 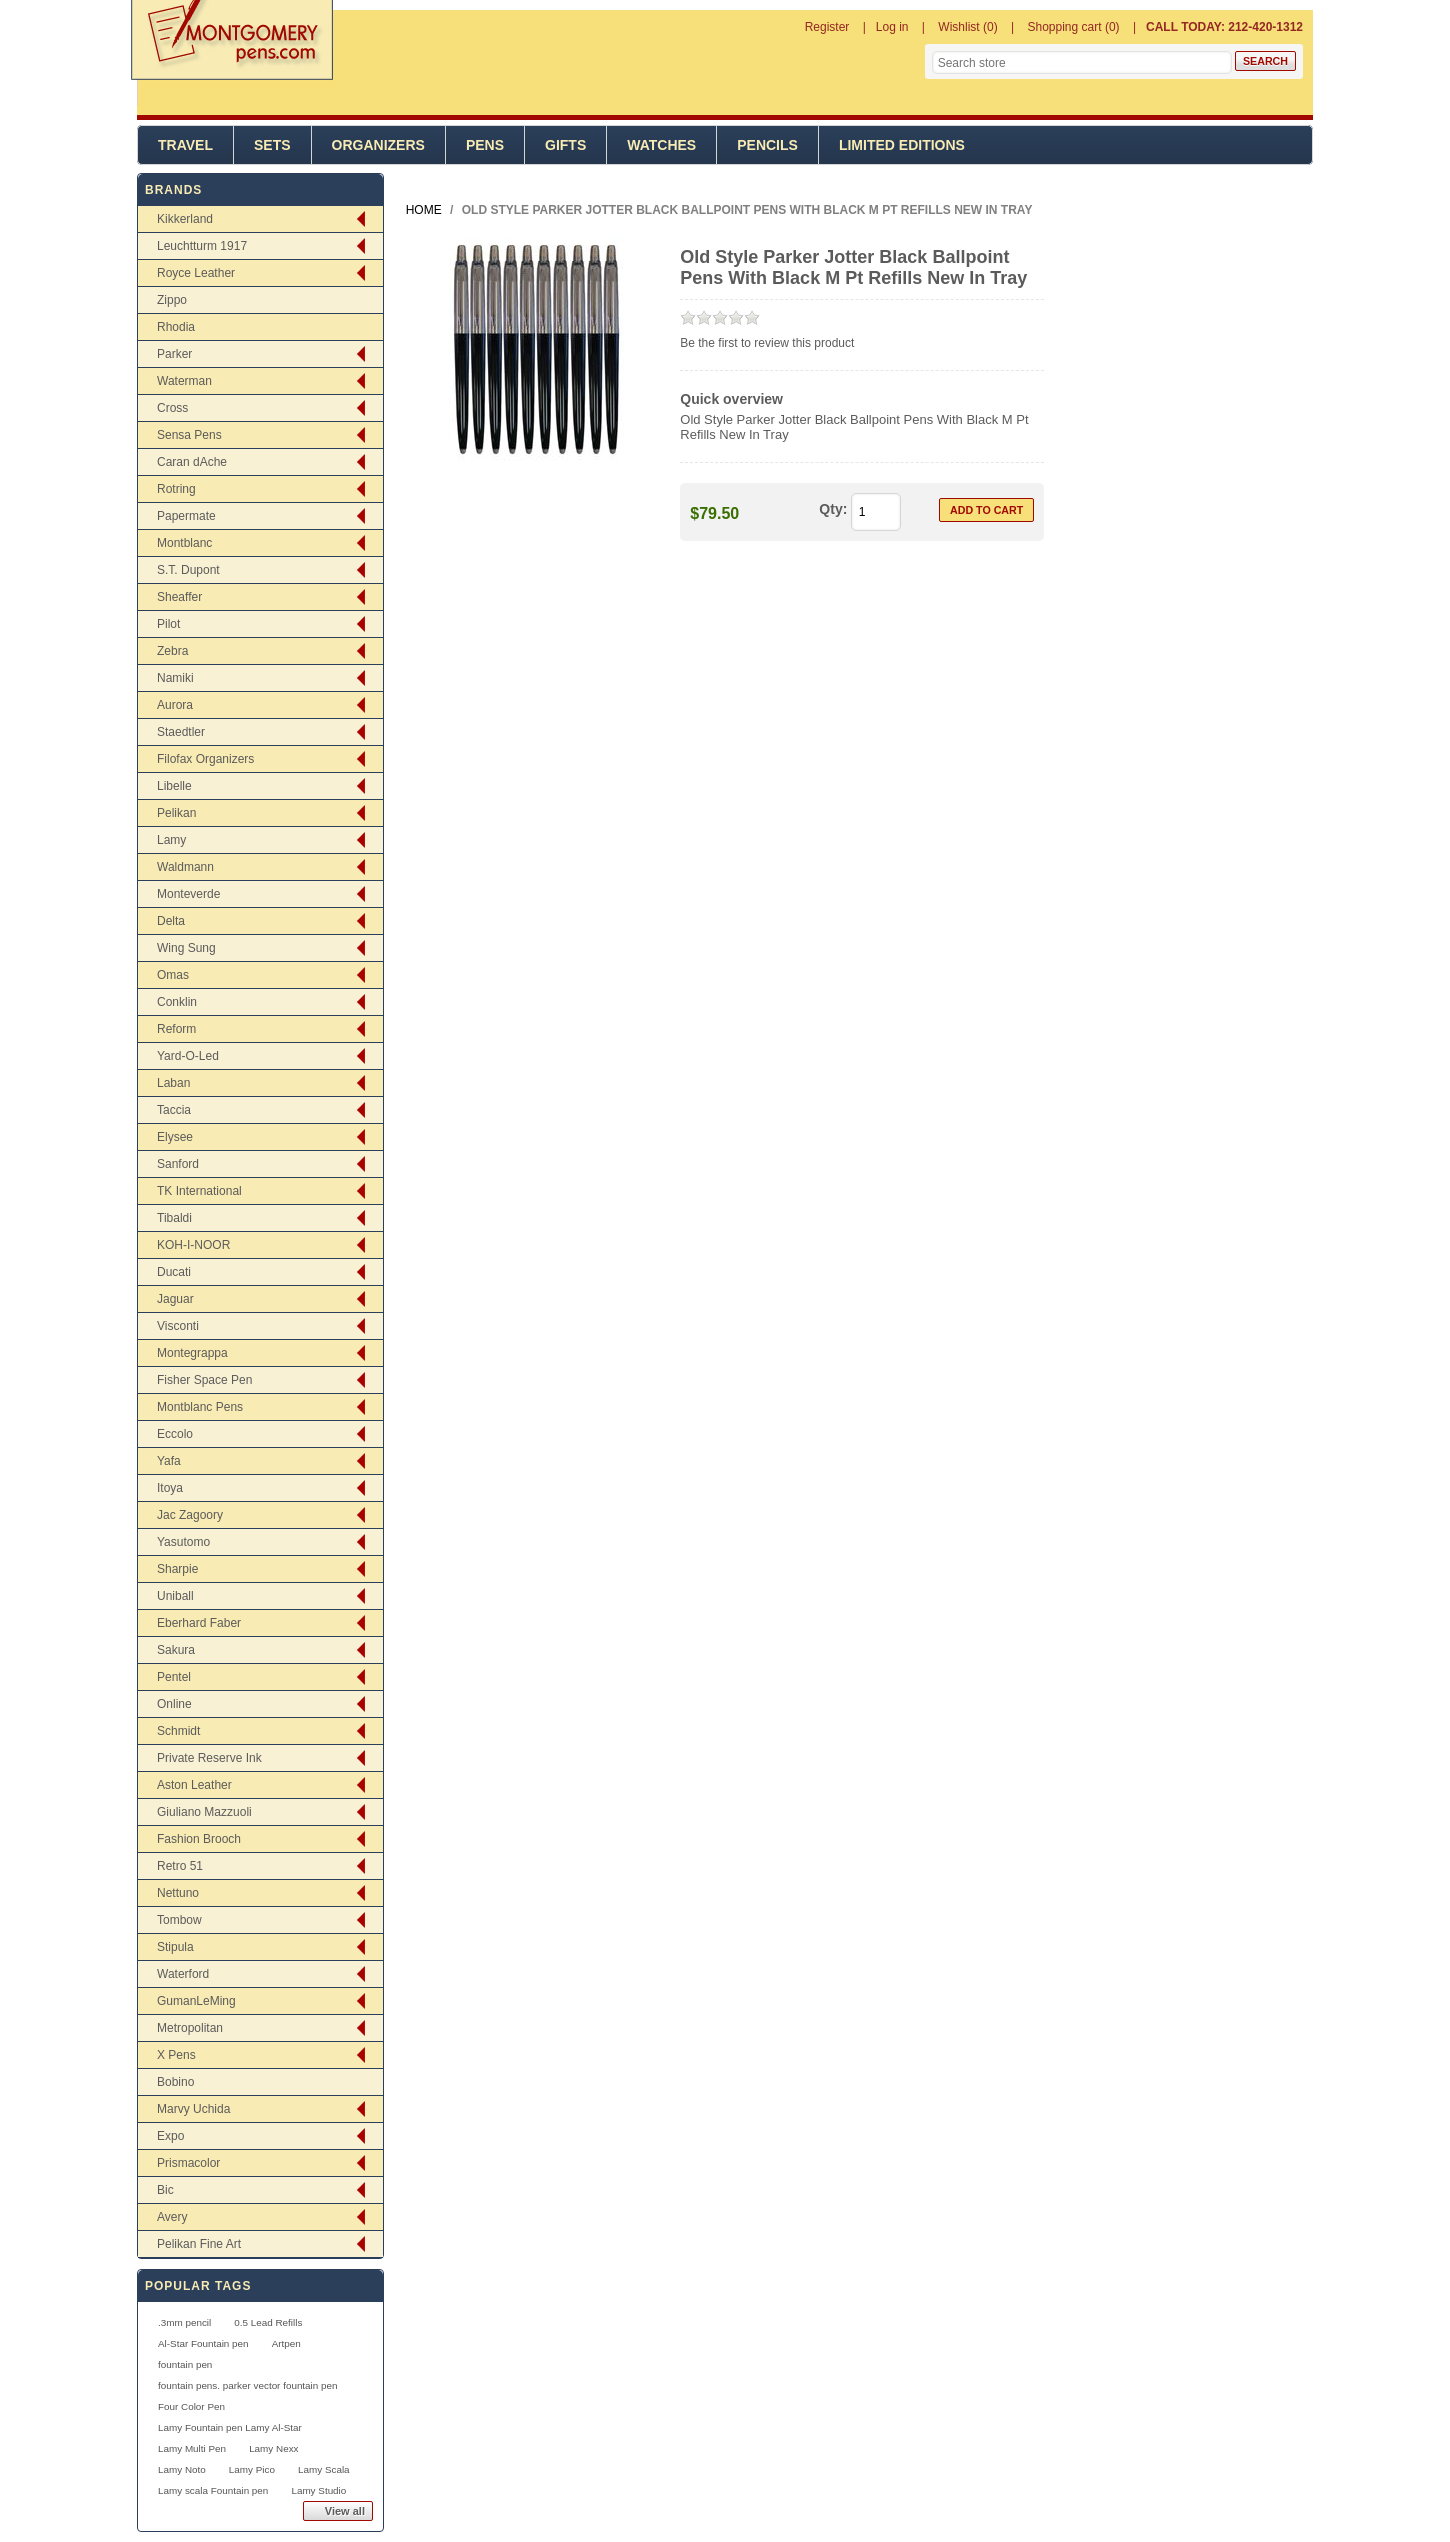 What do you see at coordinates (833, 509) in the screenshot?
I see `Qty:` at bounding box center [833, 509].